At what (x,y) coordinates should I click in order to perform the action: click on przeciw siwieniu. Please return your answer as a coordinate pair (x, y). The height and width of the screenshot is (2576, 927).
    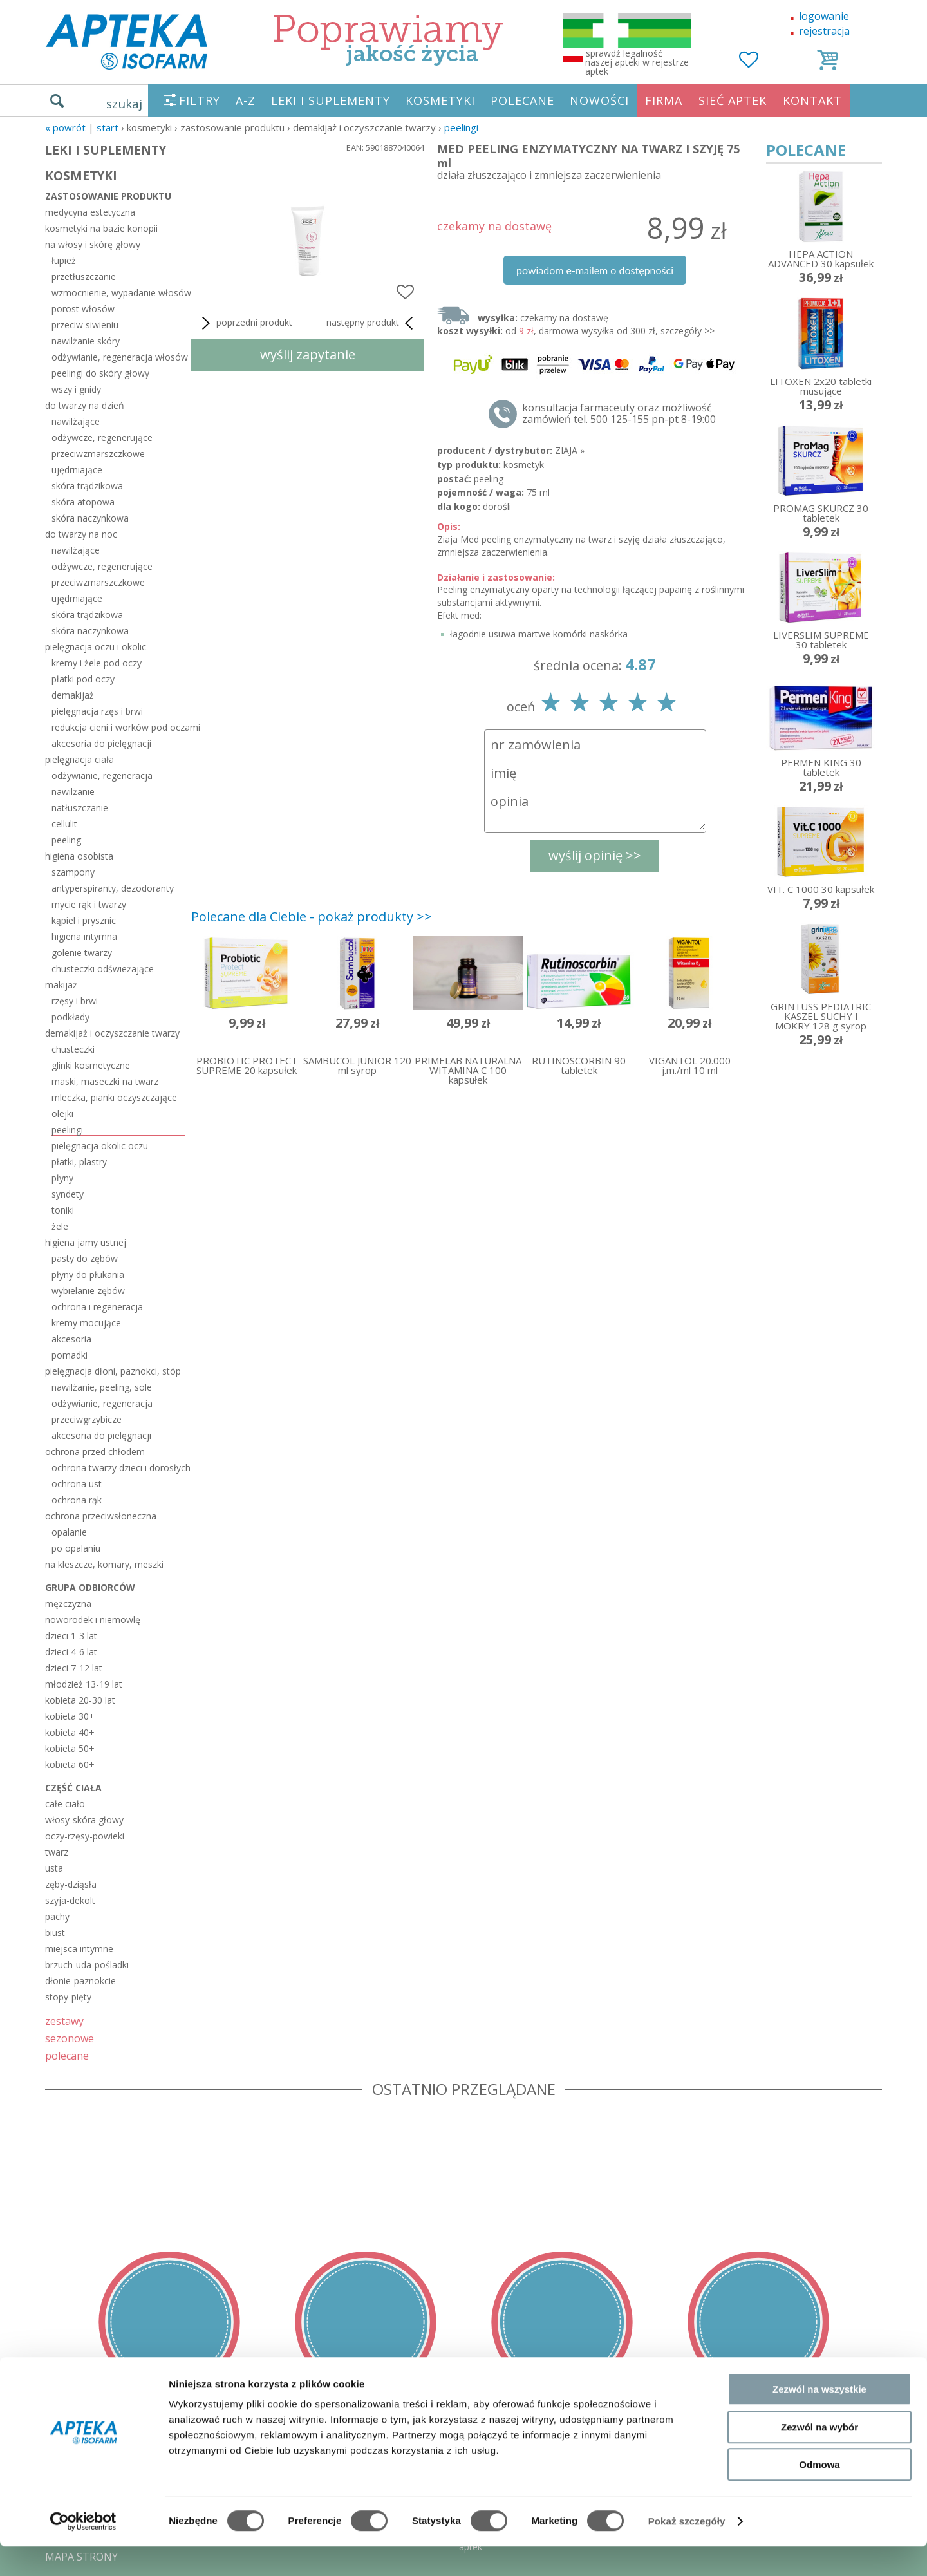
    Looking at the image, I should click on (85, 325).